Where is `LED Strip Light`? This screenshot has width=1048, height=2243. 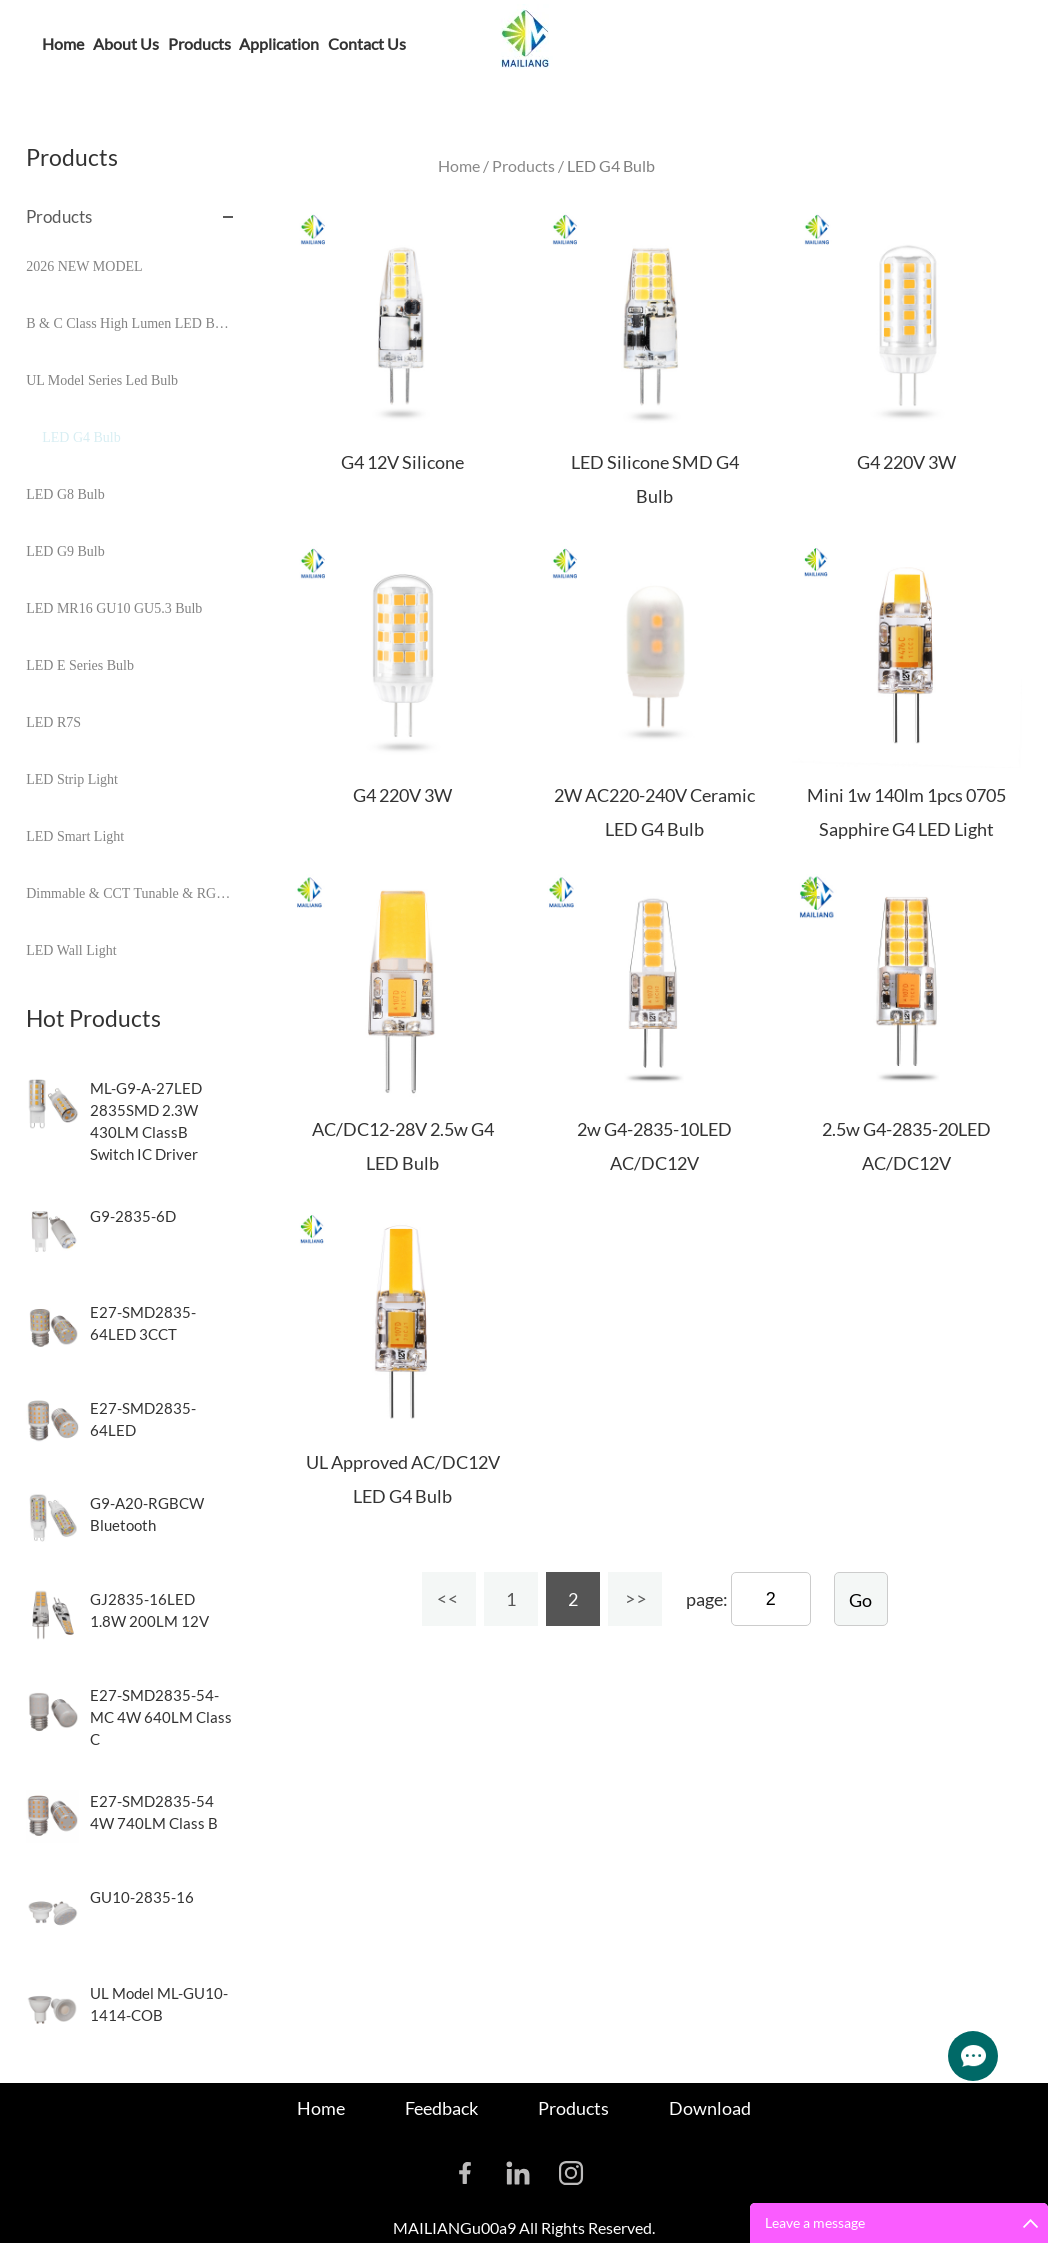
LED Strip Light is located at coordinates (72, 779).